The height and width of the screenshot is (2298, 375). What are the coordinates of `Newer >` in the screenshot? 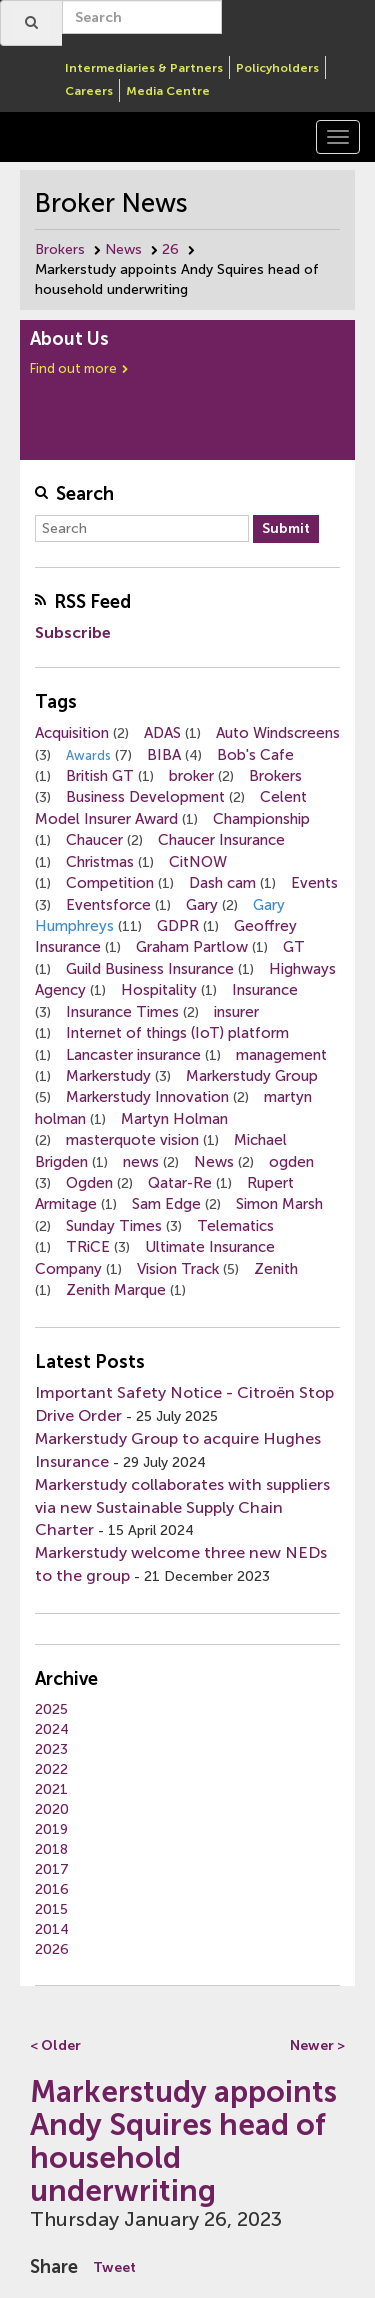 It's located at (317, 2045).